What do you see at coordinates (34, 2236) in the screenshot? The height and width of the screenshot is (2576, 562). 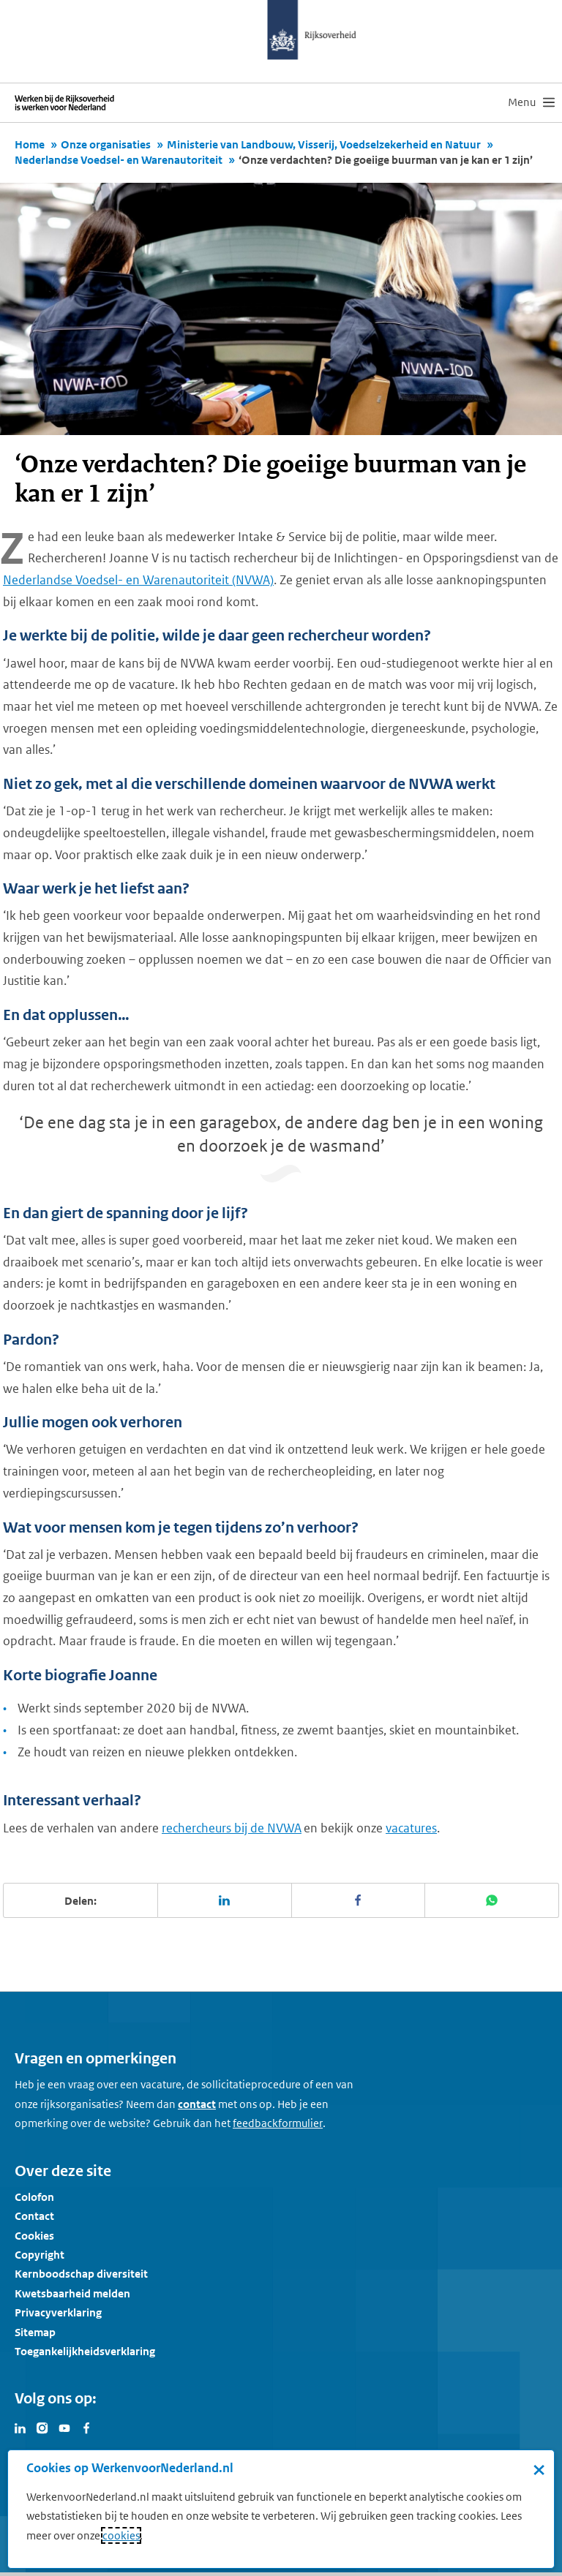 I see `Cookies` at bounding box center [34, 2236].